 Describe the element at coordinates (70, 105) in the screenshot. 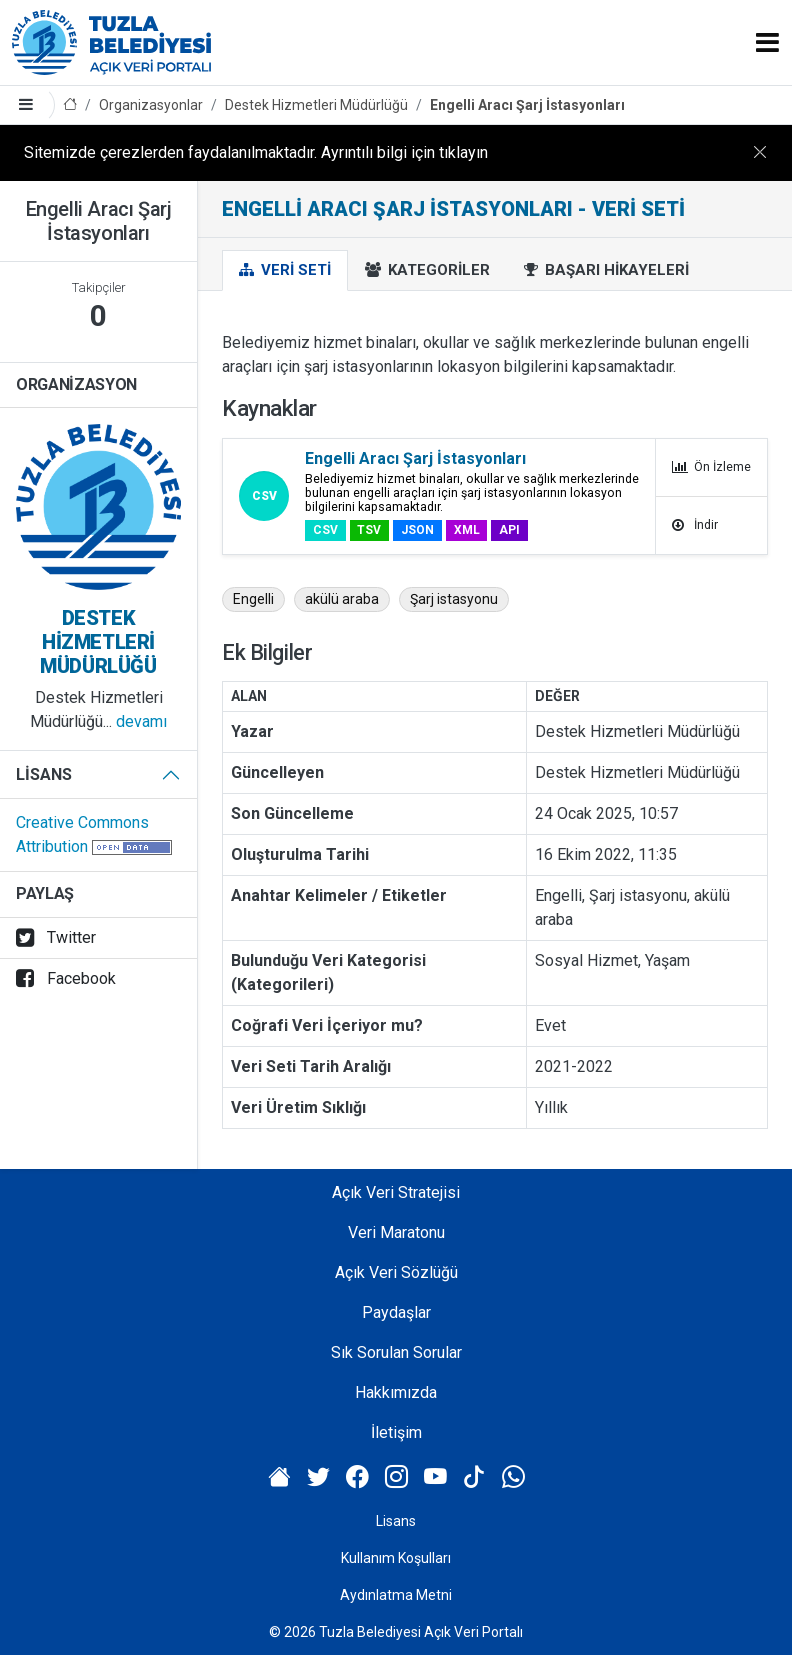

I see `[Anasayfa]` at that location.